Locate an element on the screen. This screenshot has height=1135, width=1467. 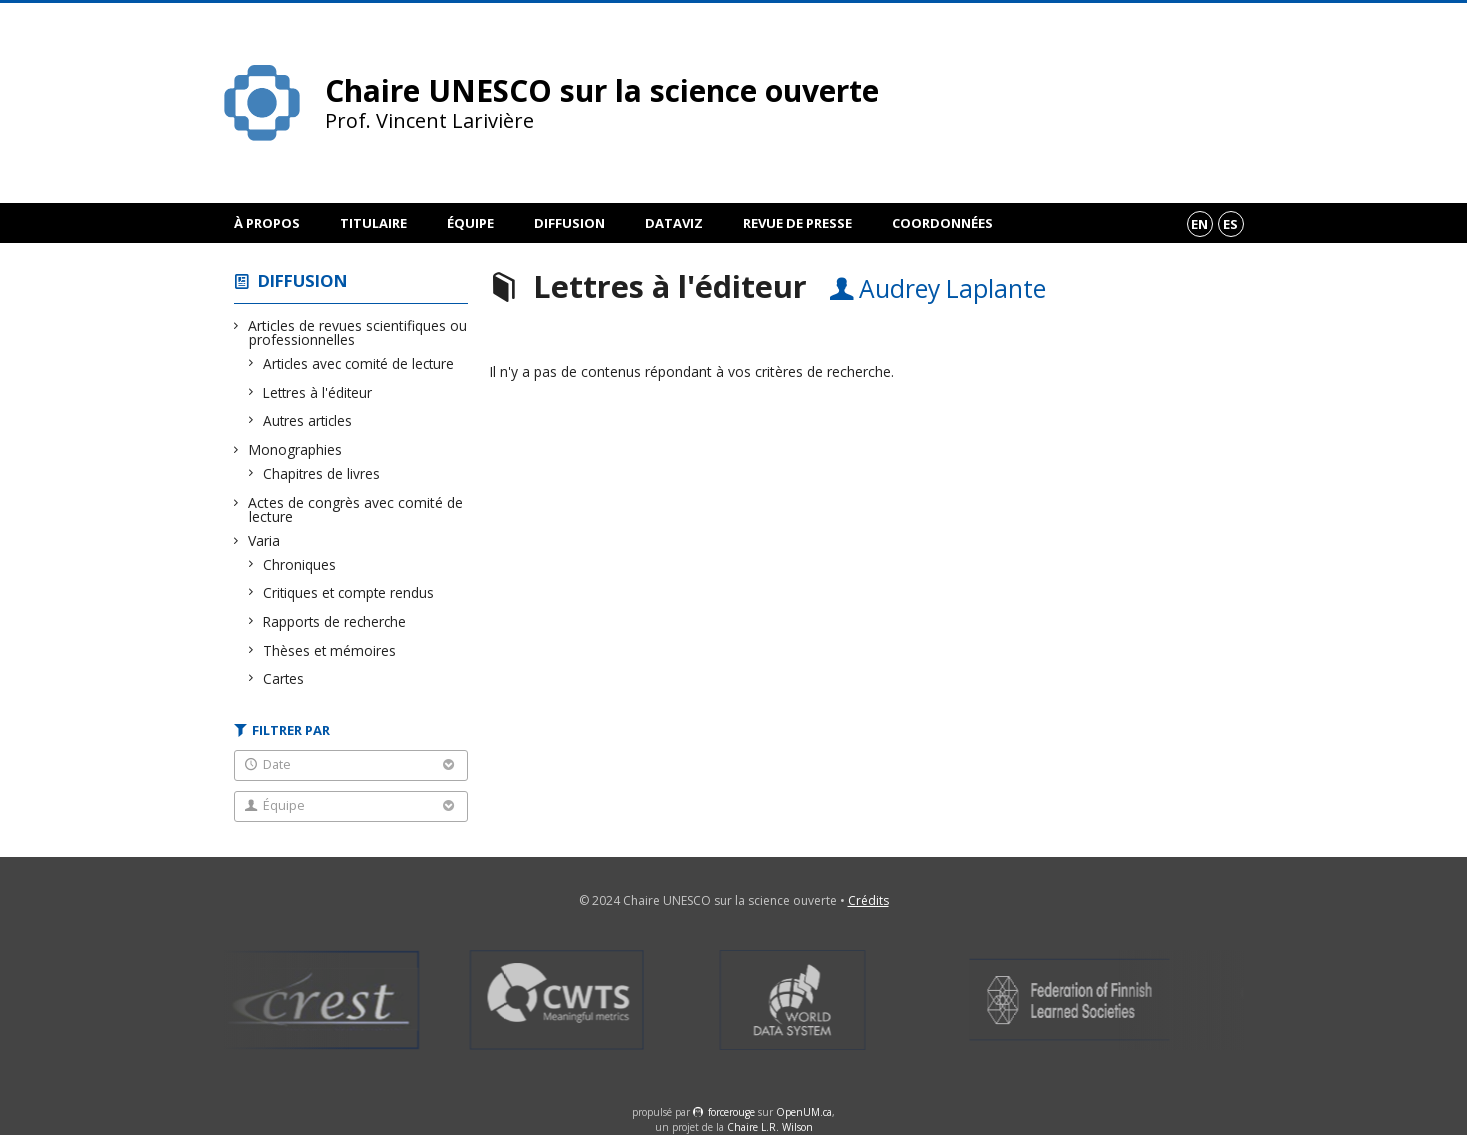
Autres articles is located at coordinates (308, 420).